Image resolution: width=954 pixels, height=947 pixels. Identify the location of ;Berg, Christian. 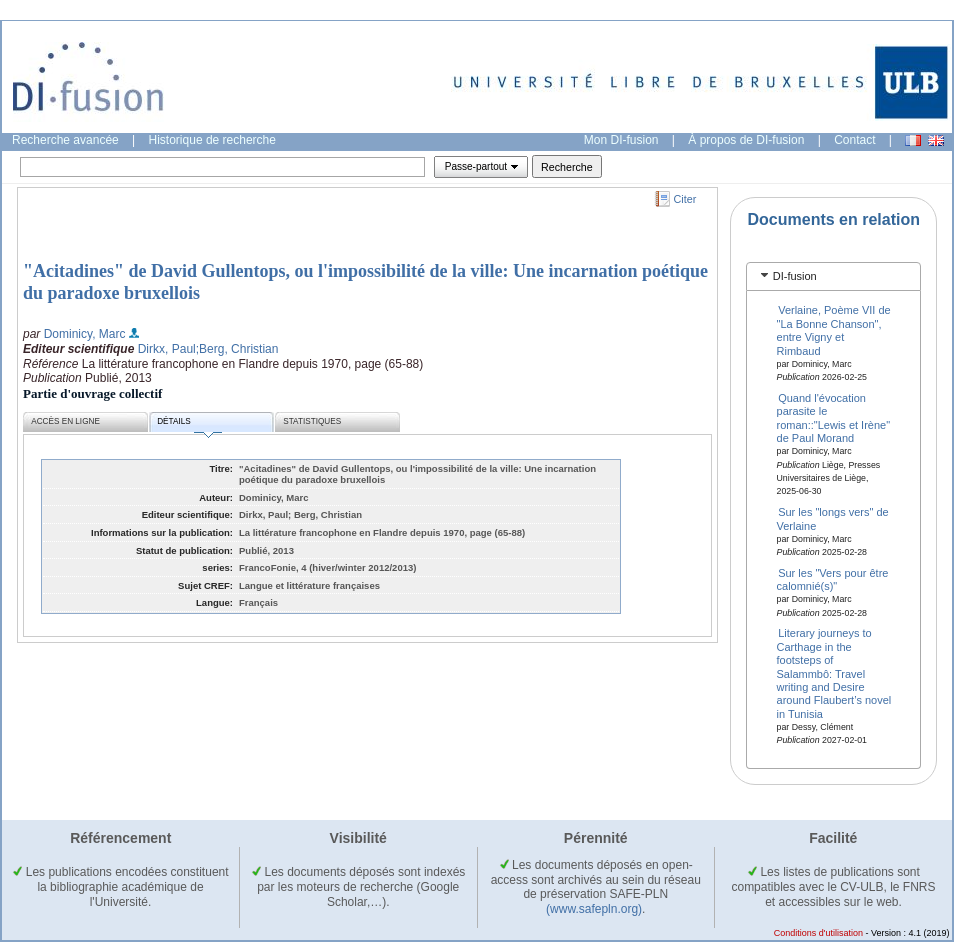
(237, 349).